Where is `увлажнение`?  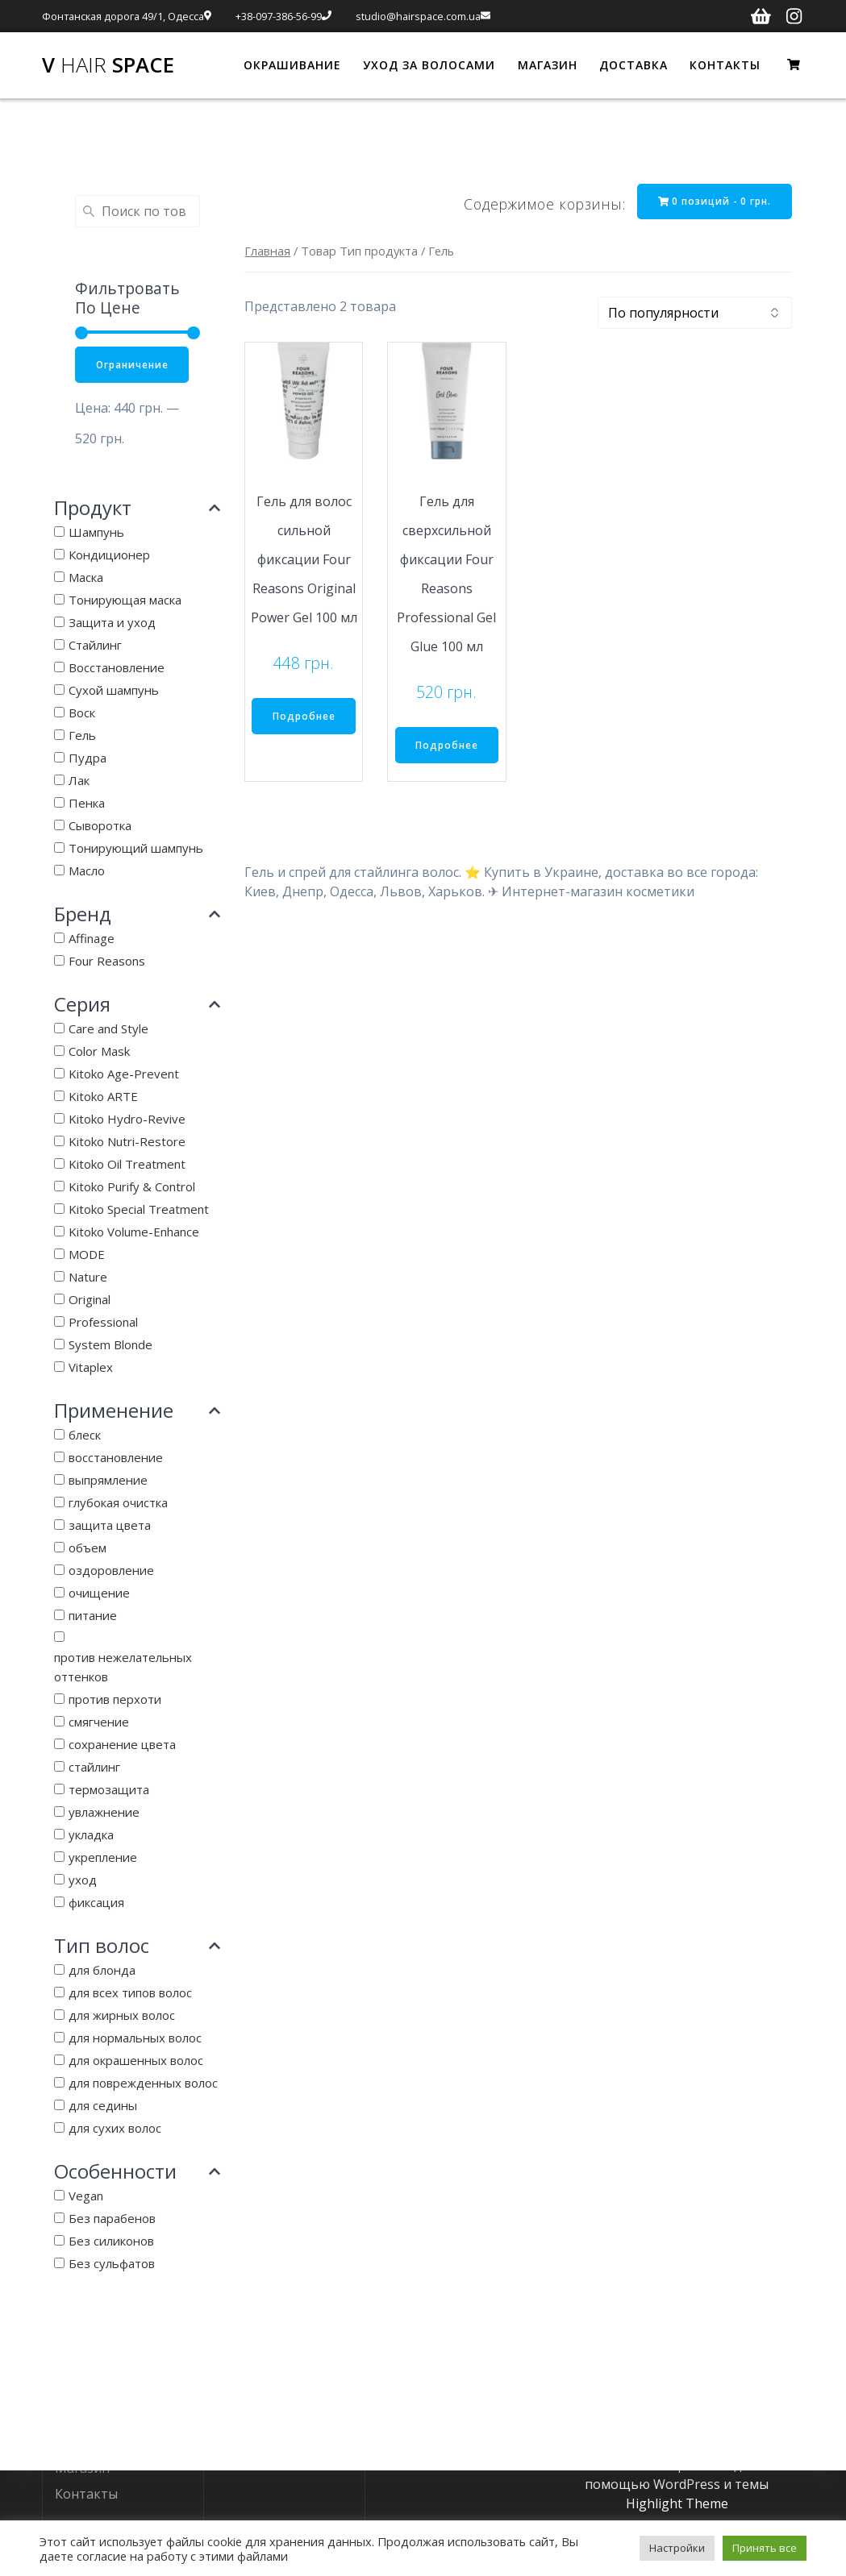 увлажнение is located at coordinates (104, 1813).